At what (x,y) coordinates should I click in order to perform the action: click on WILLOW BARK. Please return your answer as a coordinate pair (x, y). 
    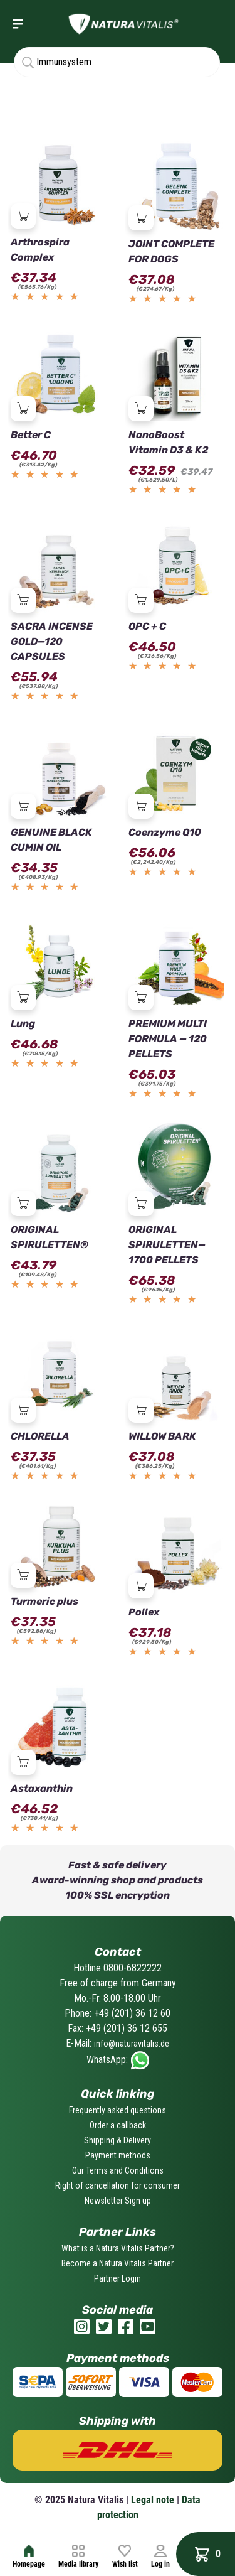
    Looking at the image, I should click on (162, 1436).